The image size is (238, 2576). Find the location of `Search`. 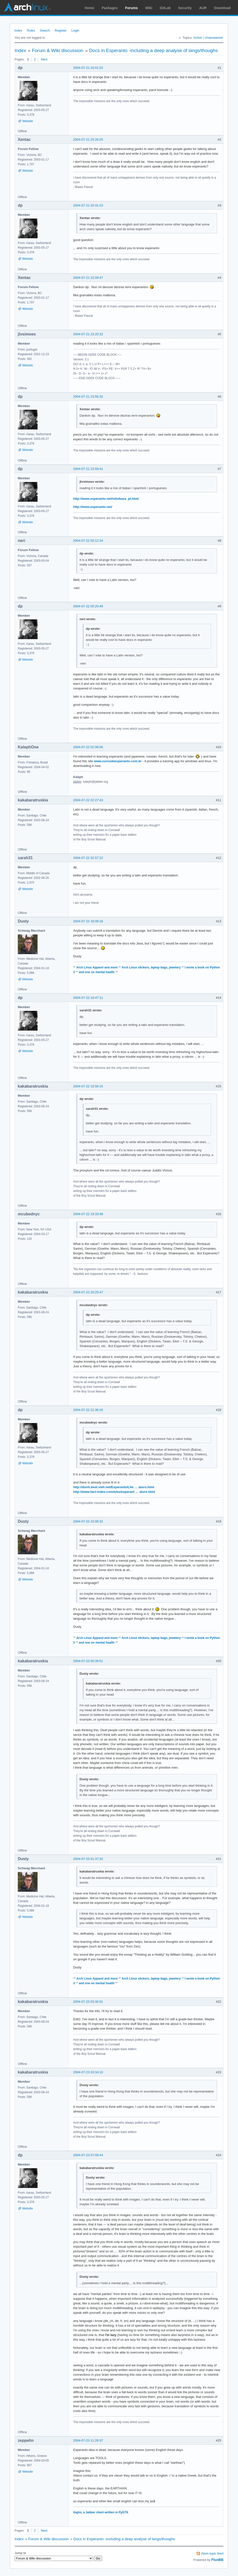

Search is located at coordinates (45, 30).